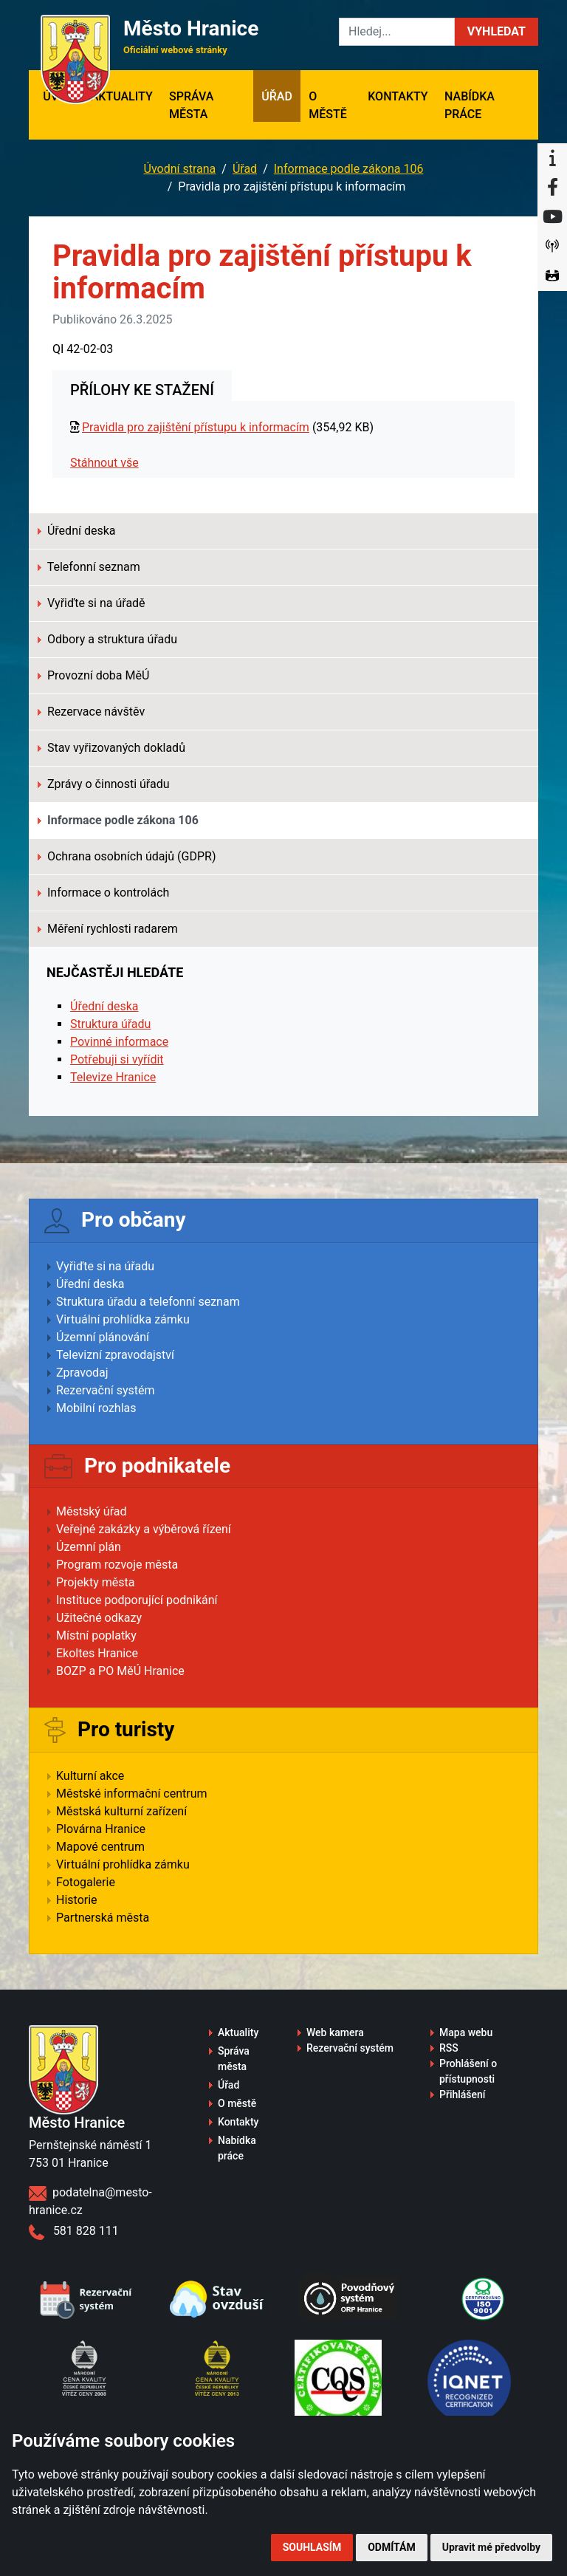 The height and width of the screenshot is (2576, 567). I want to click on Stáhnout vše, so click(104, 463).